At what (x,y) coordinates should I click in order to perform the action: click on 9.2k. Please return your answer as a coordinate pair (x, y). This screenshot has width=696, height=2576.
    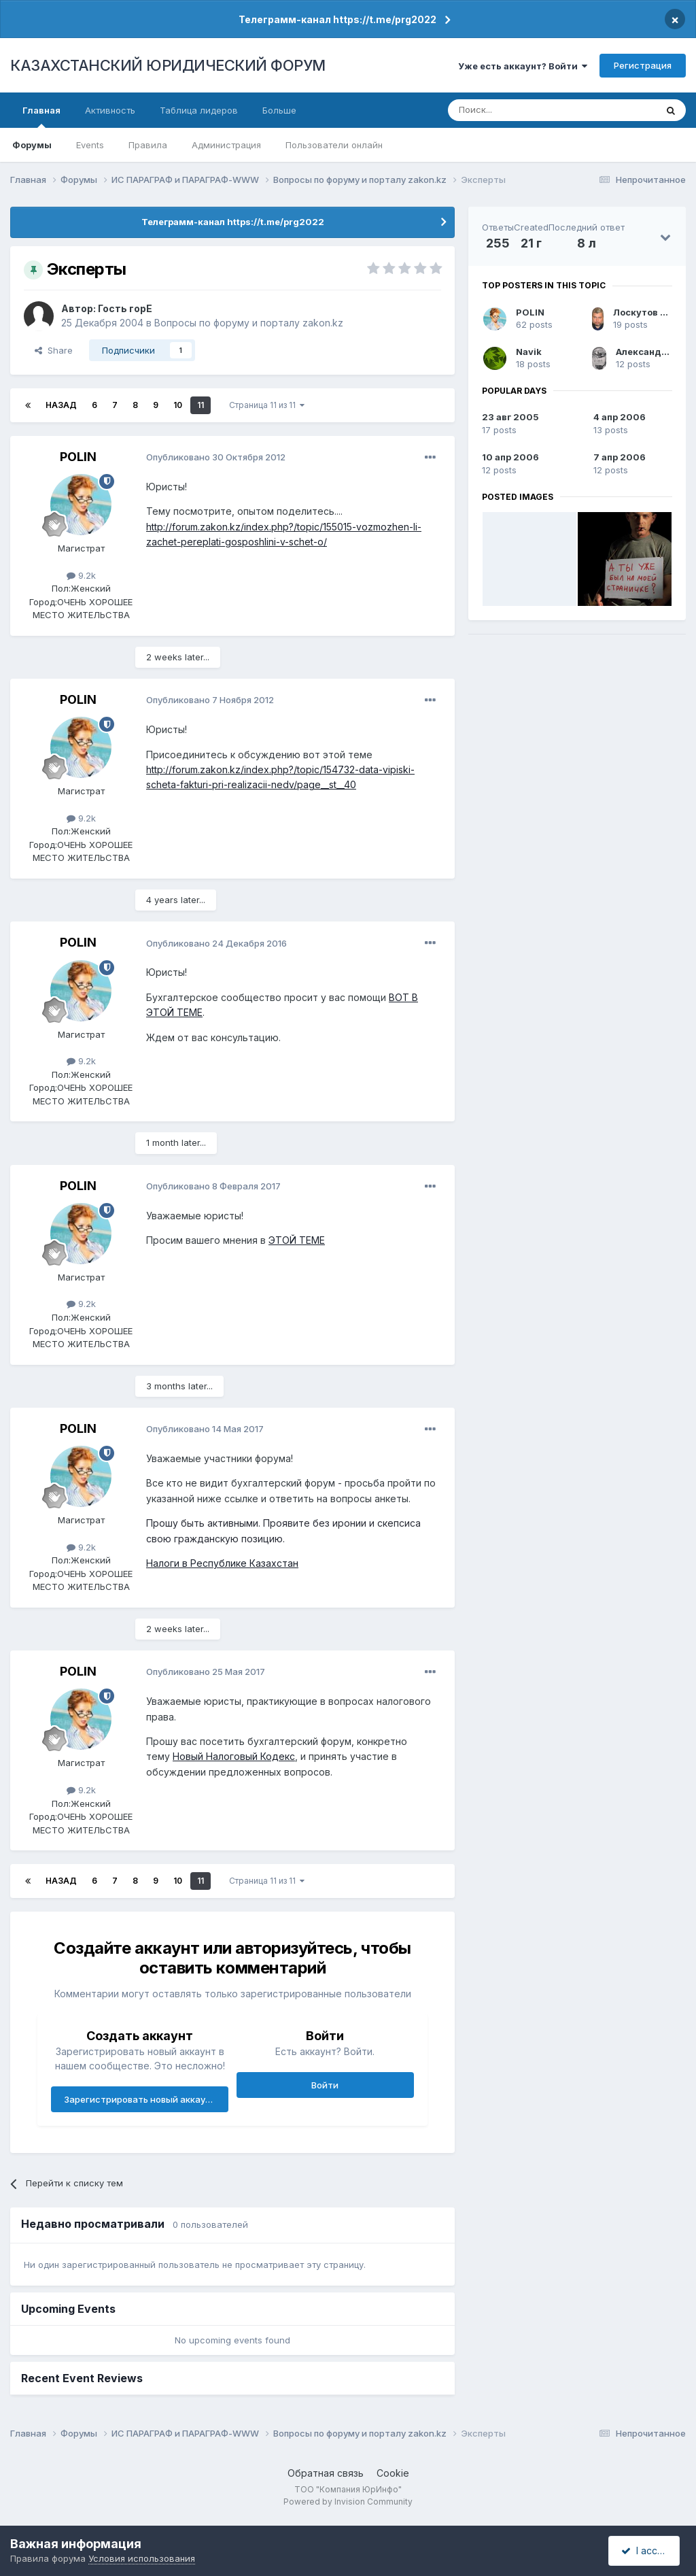
    Looking at the image, I should click on (81, 575).